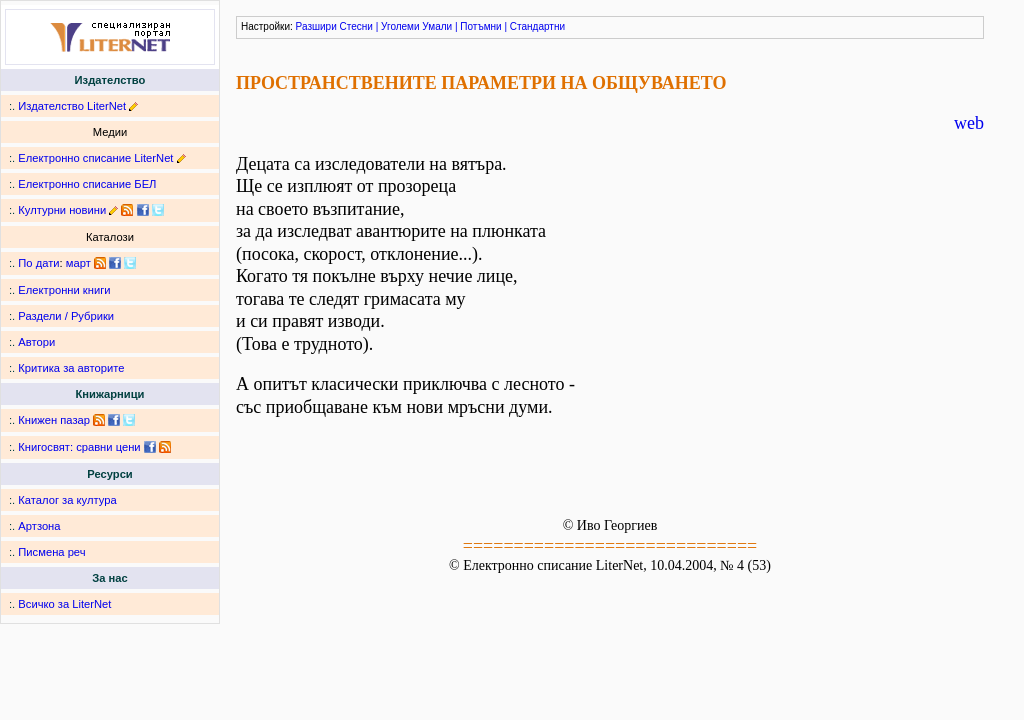 This screenshot has height=720, width=1024. What do you see at coordinates (66, 316) in the screenshot?
I see `Раздели / Рубрики` at bounding box center [66, 316].